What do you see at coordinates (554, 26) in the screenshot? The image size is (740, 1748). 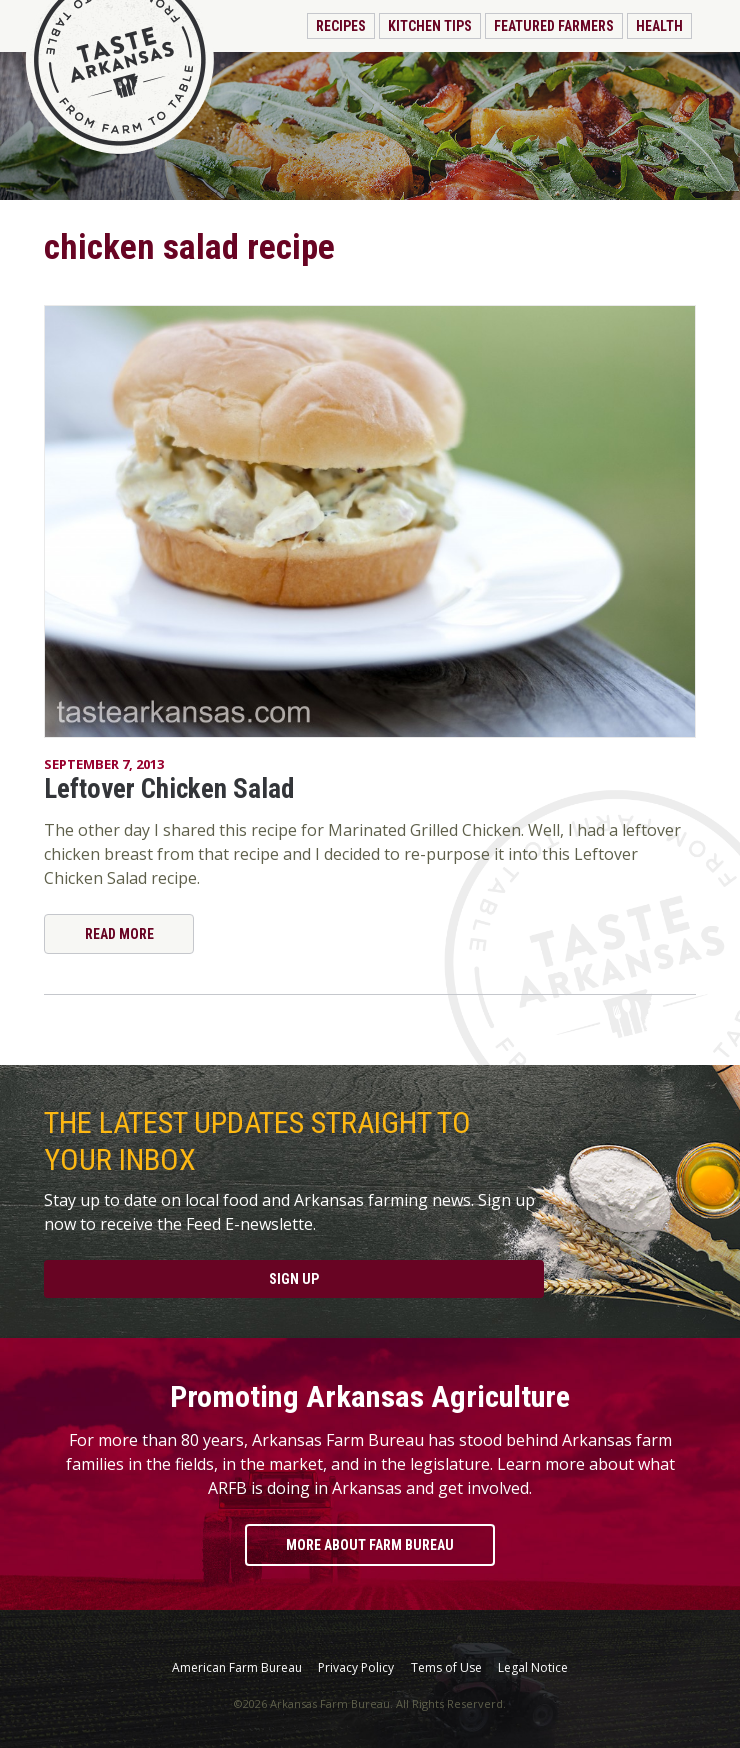 I see `Featured Farmers` at bounding box center [554, 26].